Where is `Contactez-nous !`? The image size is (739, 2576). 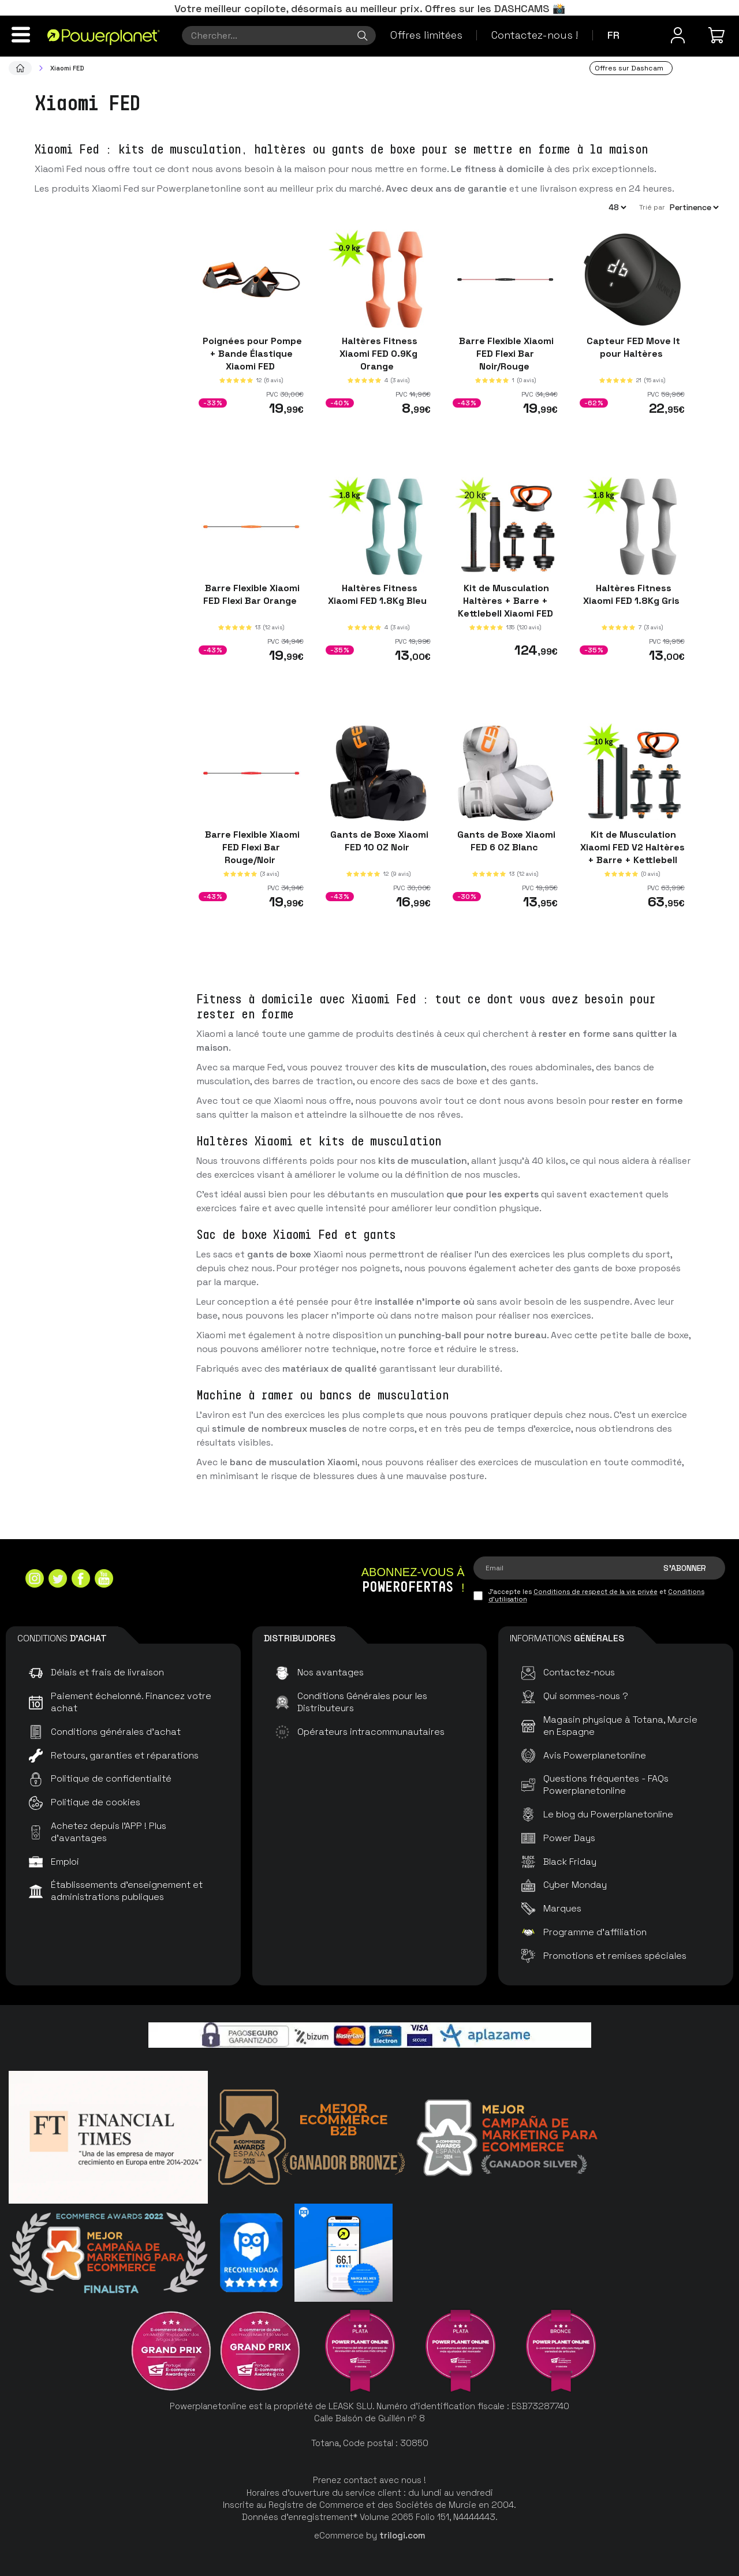
Contactez-nous ! is located at coordinates (534, 35).